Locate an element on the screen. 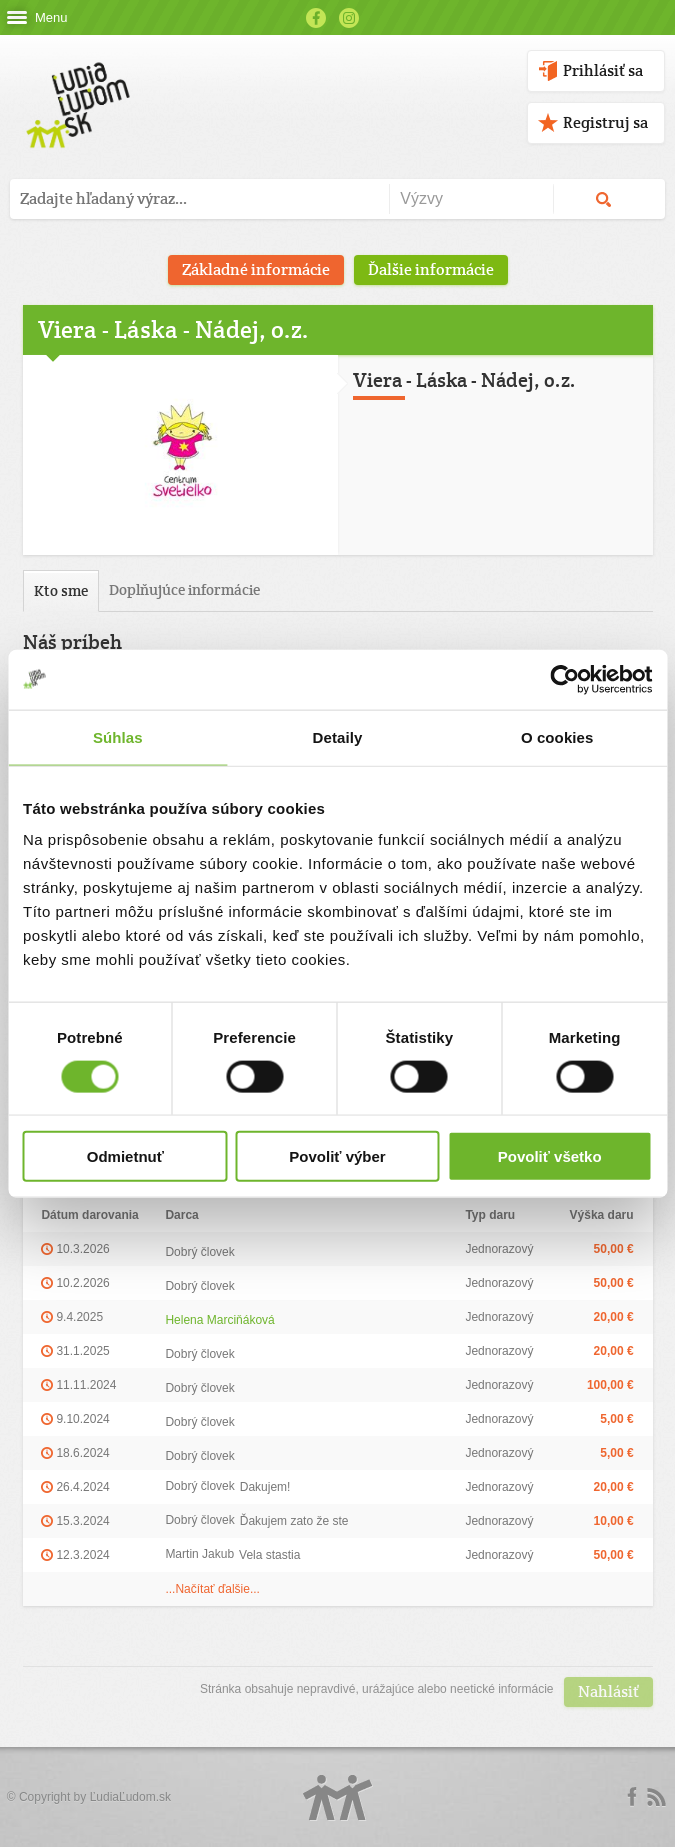 This screenshot has height=1847, width=675. [Cookiebot by Usercentrics - opens in a new window] is located at coordinates (564, 679).